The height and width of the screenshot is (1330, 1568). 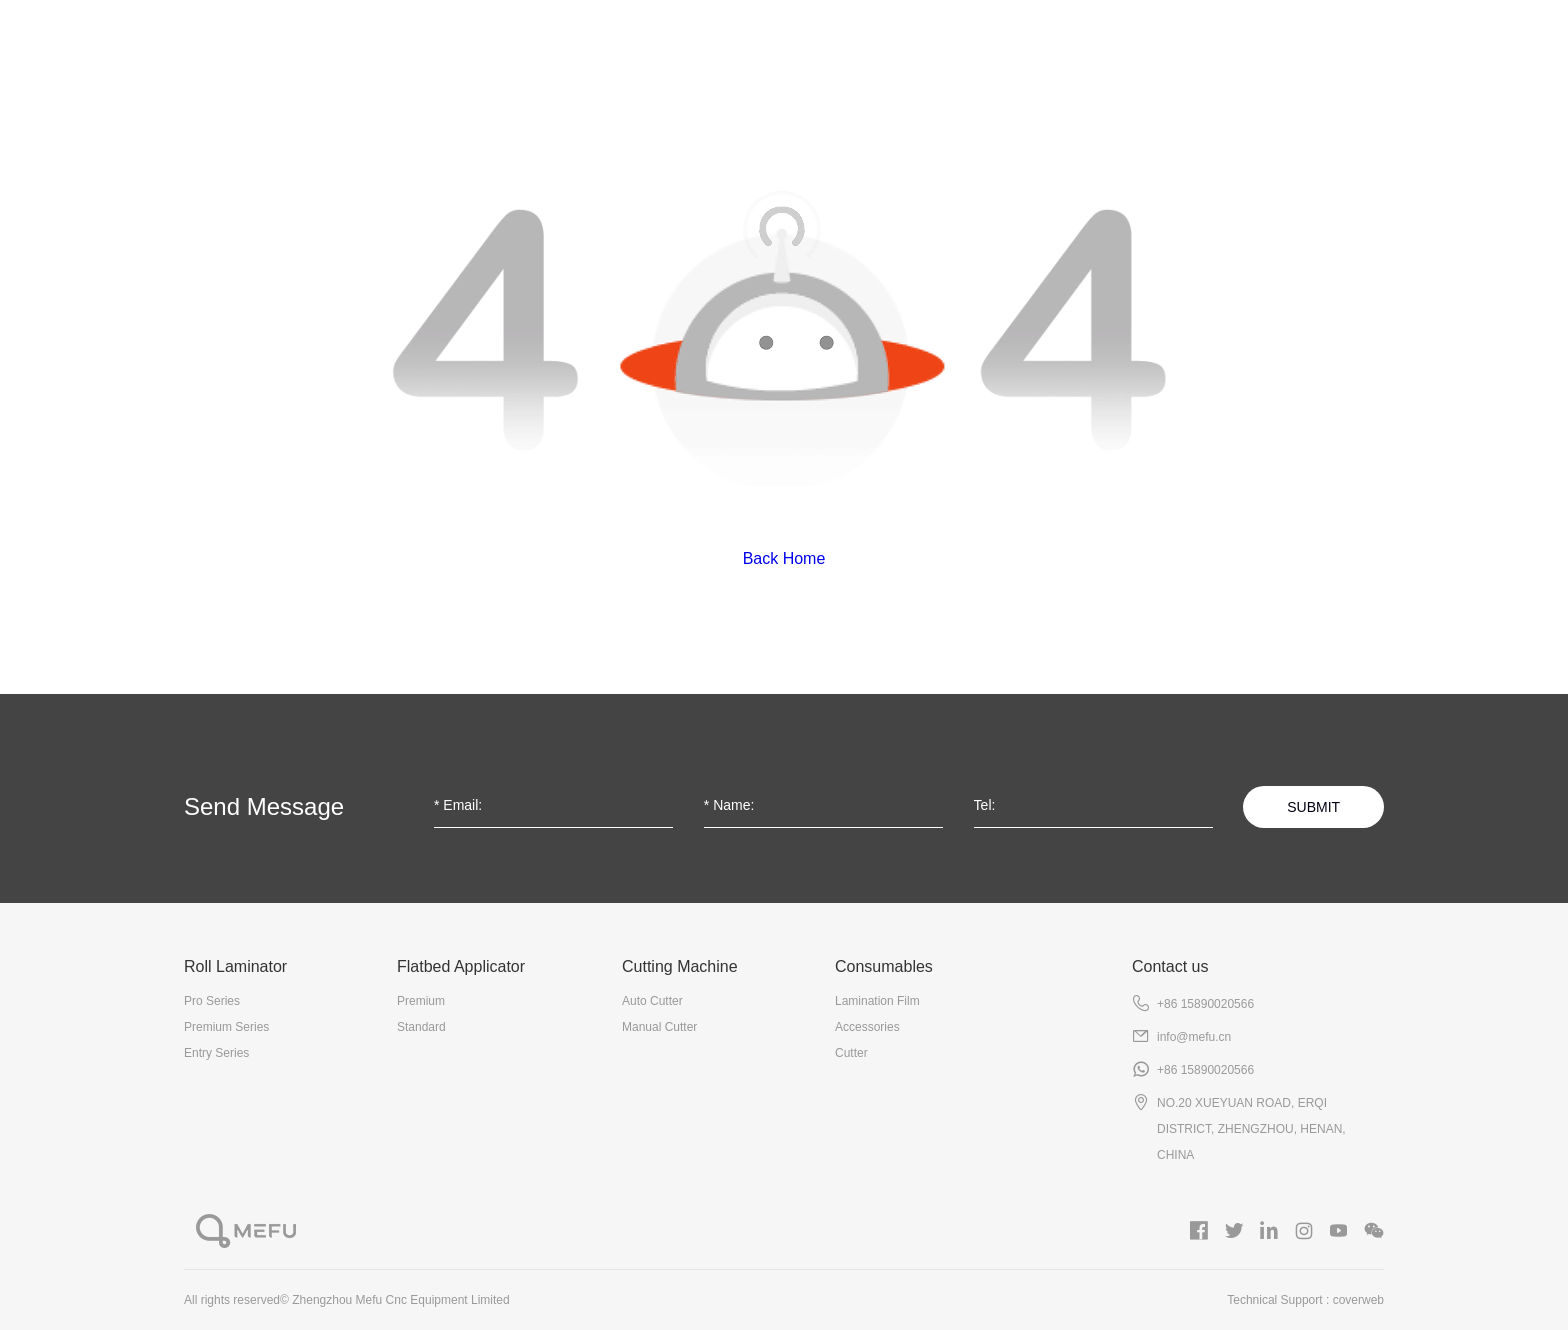 What do you see at coordinates (659, 1027) in the screenshot?
I see `Manual Cutter` at bounding box center [659, 1027].